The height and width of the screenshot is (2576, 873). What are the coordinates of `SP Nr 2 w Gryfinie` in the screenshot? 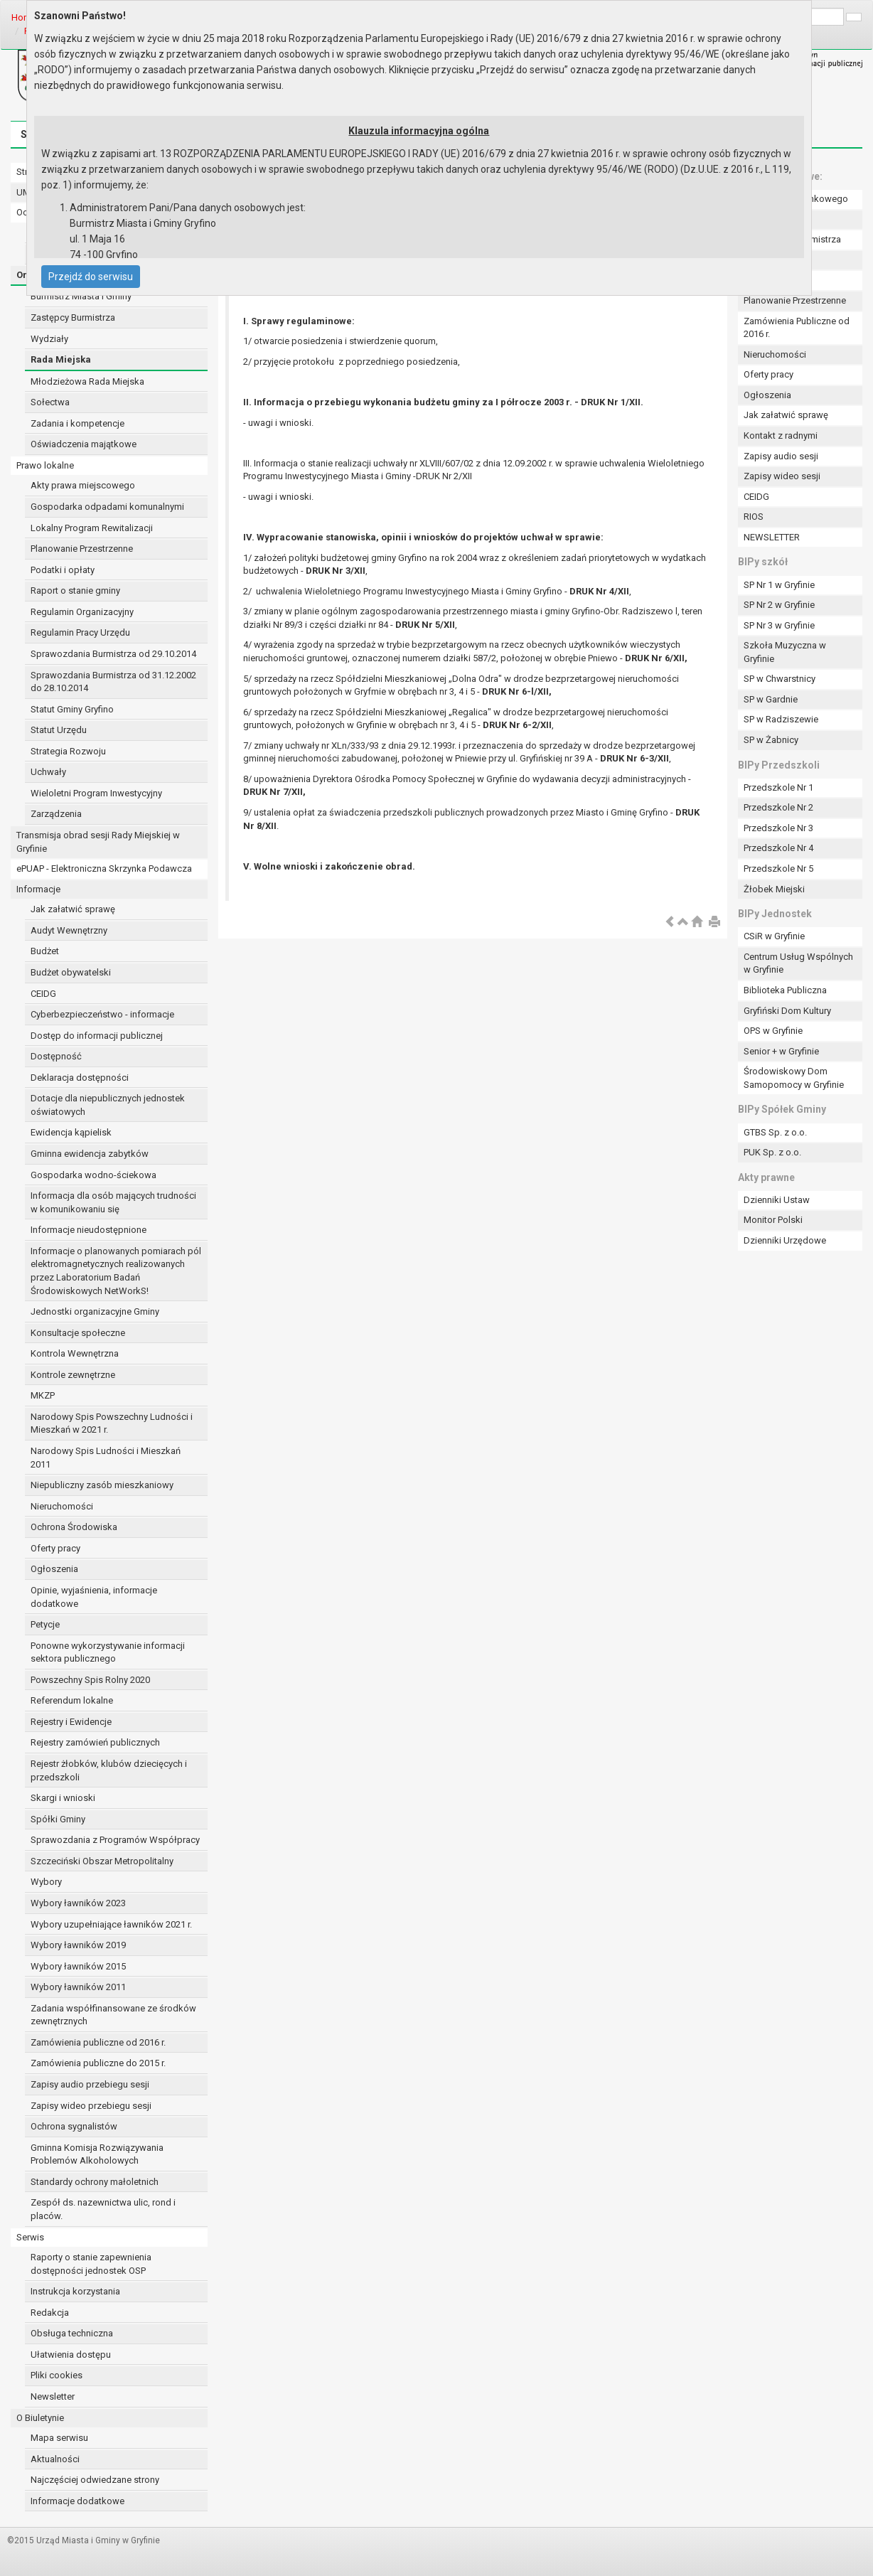 It's located at (779, 604).